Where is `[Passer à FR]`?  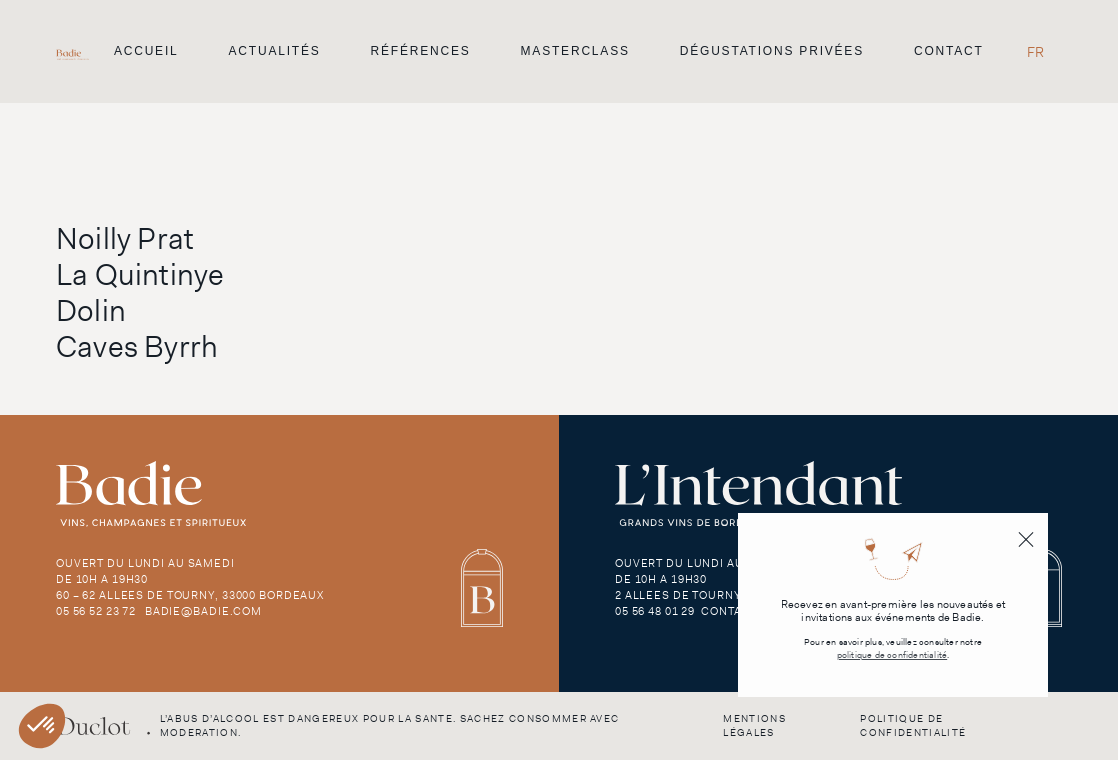 [Passer à FR] is located at coordinates (1035, 51).